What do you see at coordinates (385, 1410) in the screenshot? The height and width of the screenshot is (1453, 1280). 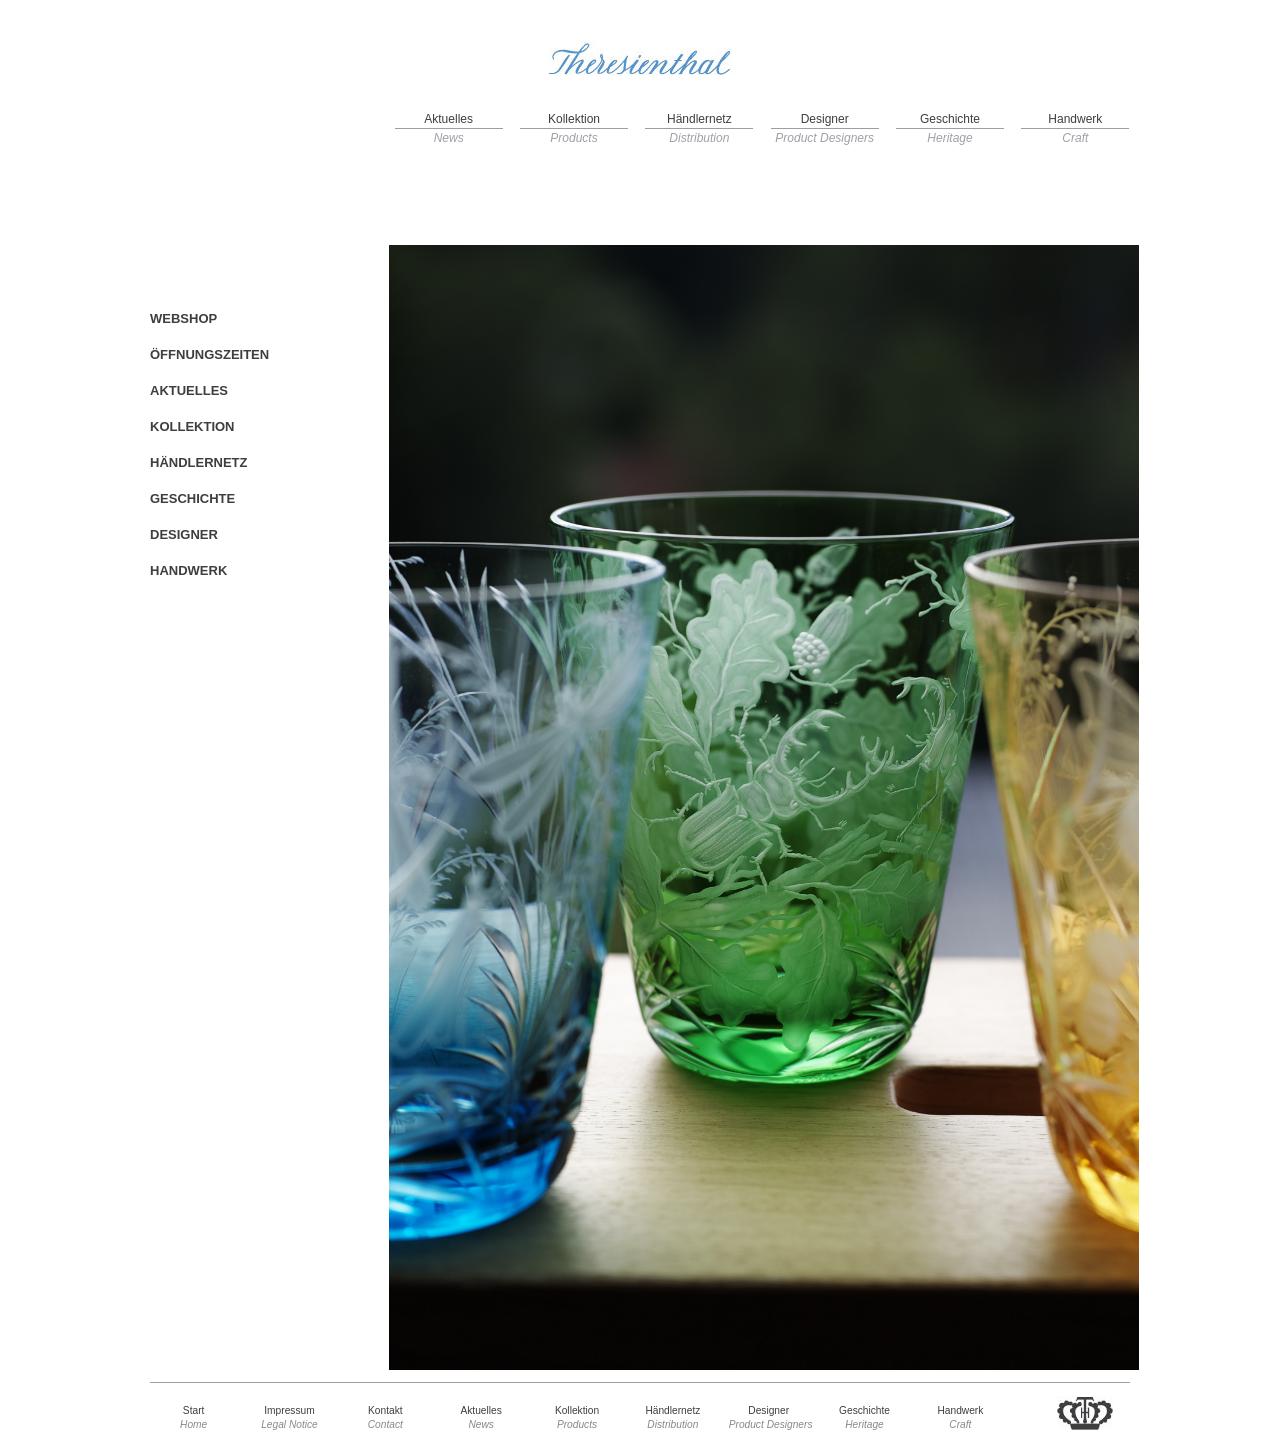 I see `Kontakt` at bounding box center [385, 1410].